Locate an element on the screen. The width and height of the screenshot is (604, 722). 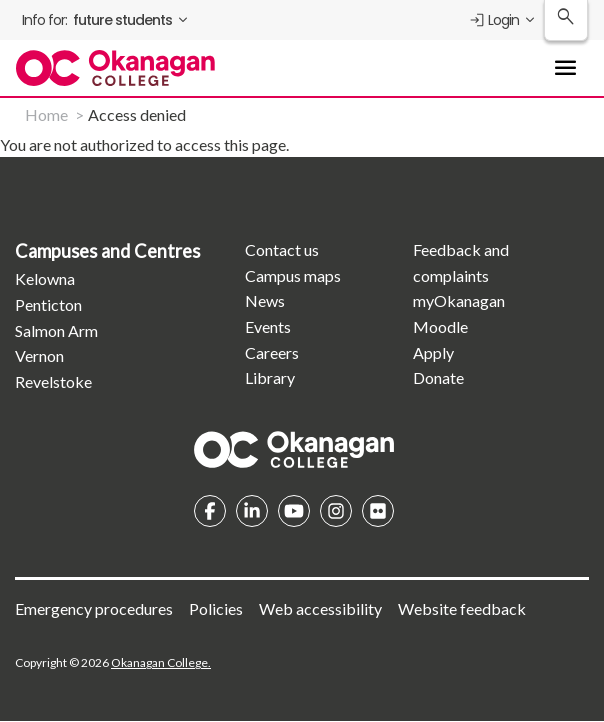
Apply is located at coordinates (433, 352).